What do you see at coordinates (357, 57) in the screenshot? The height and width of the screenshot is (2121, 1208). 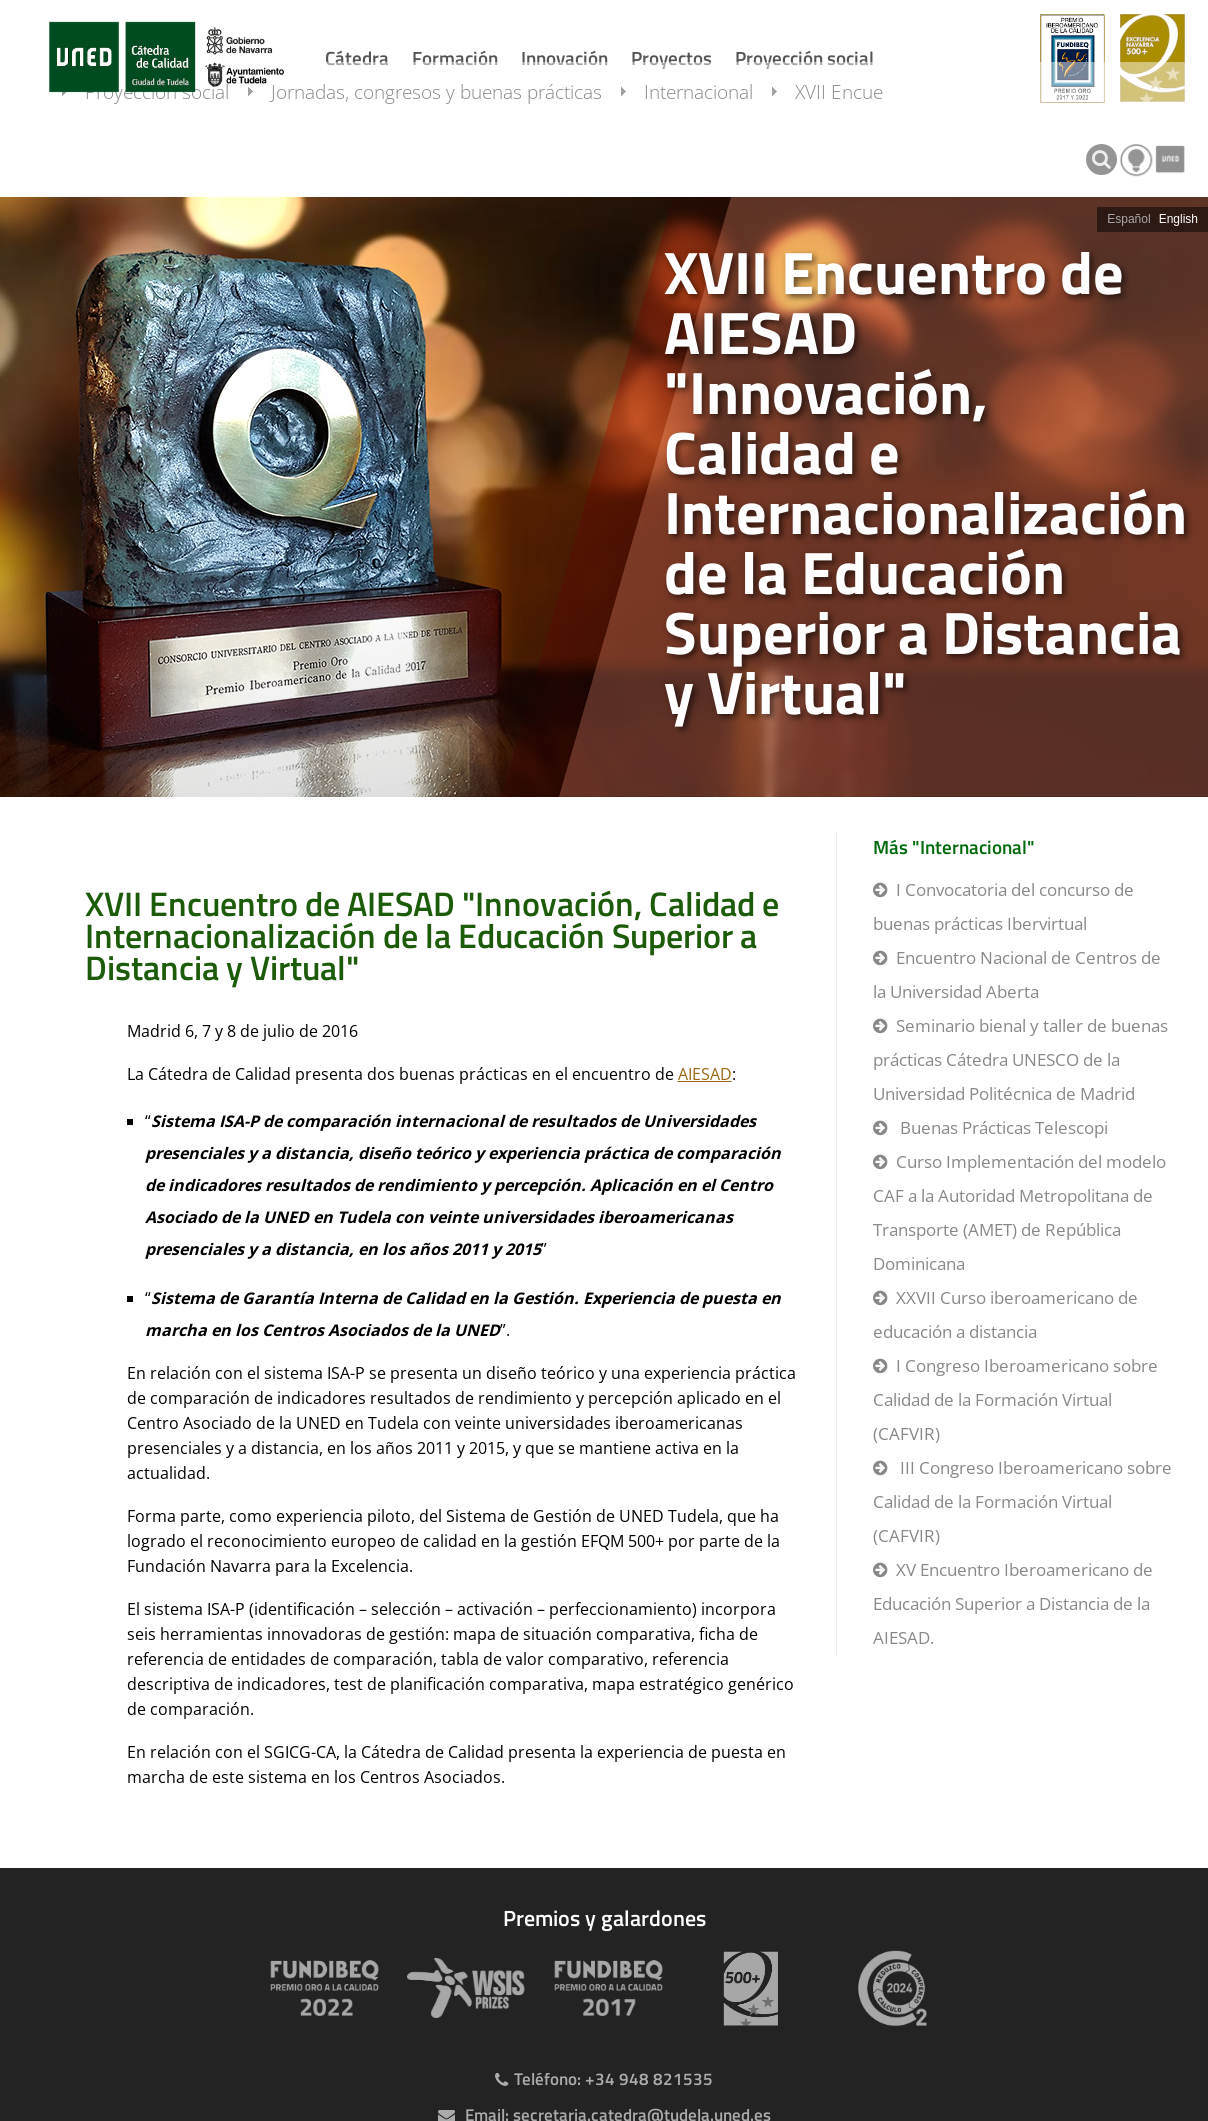 I see `Cátedra` at bounding box center [357, 57].